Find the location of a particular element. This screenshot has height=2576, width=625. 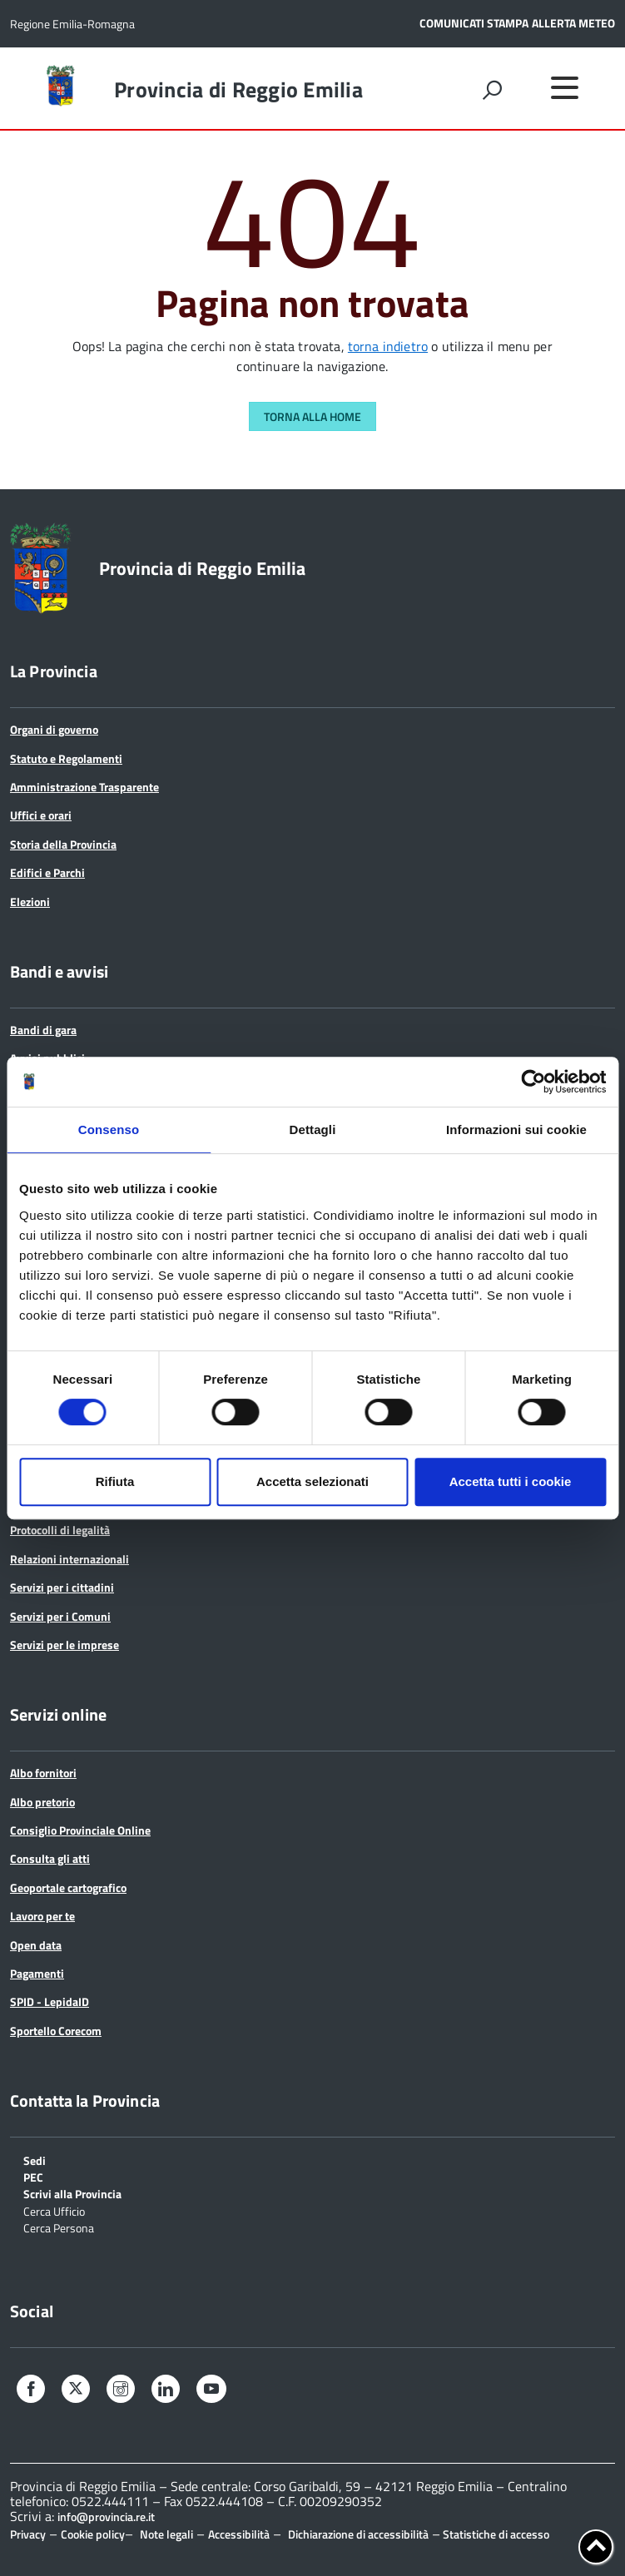

SPID - LepidaID is located at coordinates (49, 2001).